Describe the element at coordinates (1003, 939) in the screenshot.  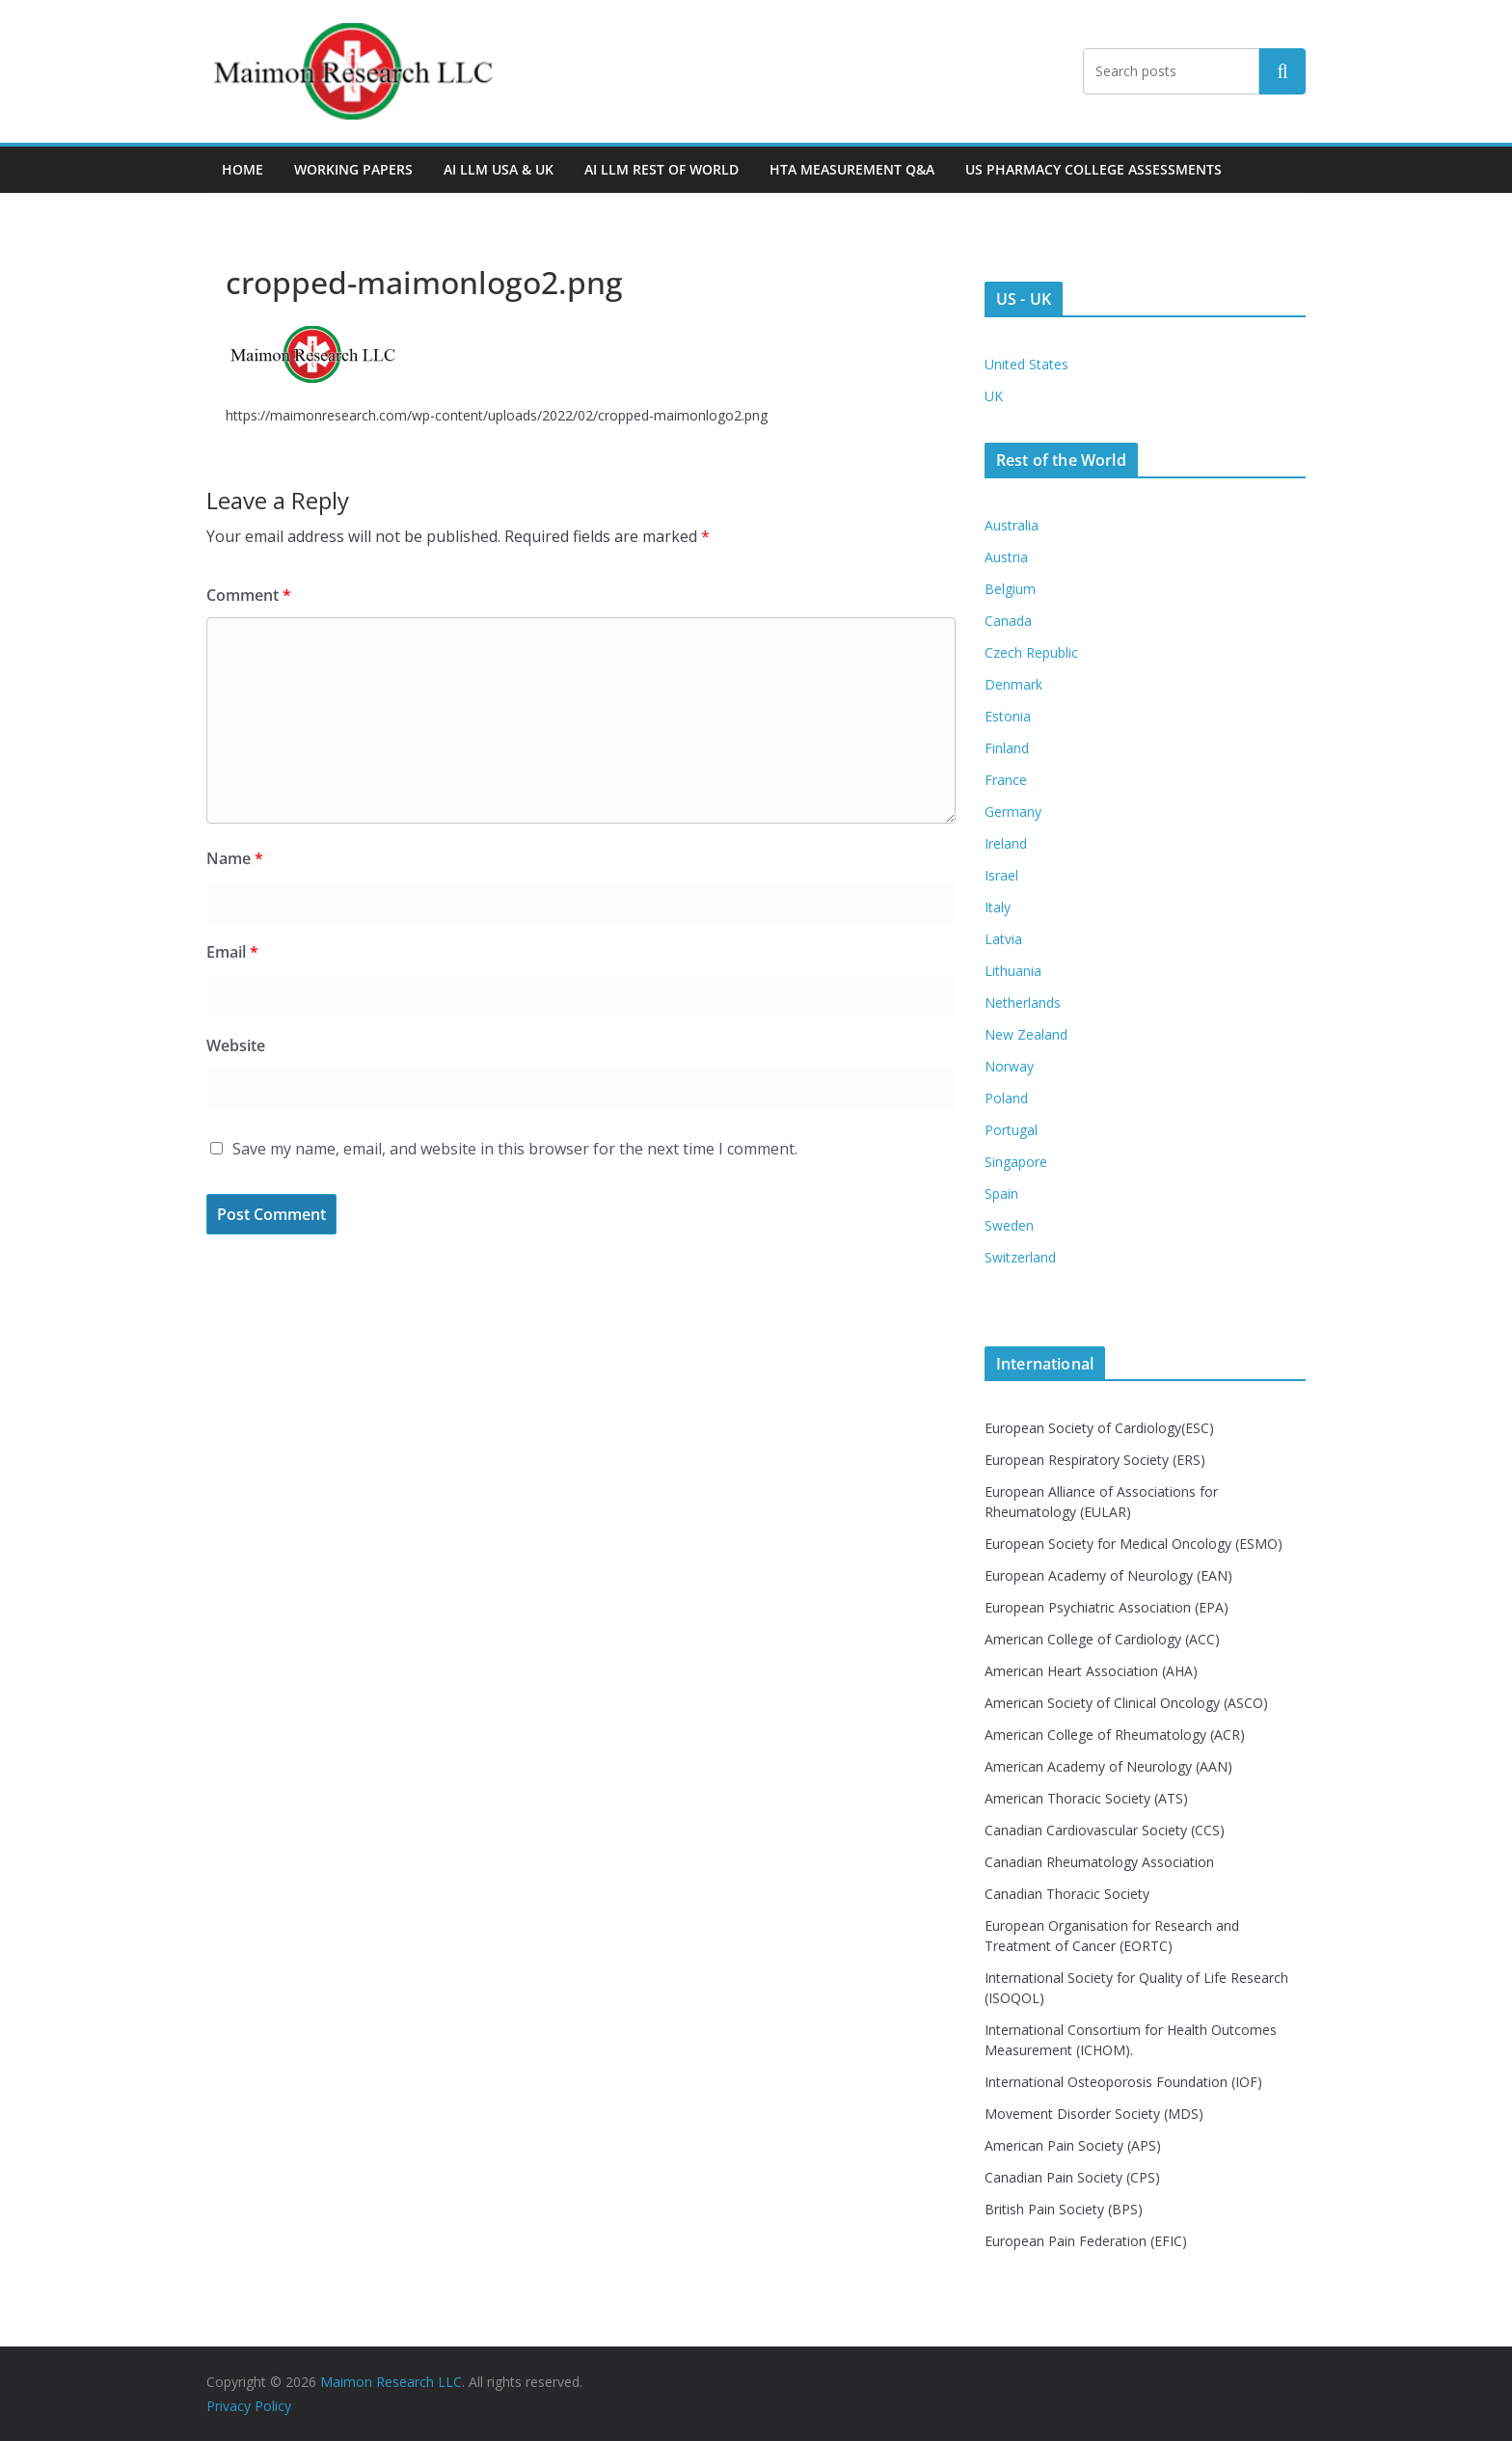
I see `Latvia` at that location.